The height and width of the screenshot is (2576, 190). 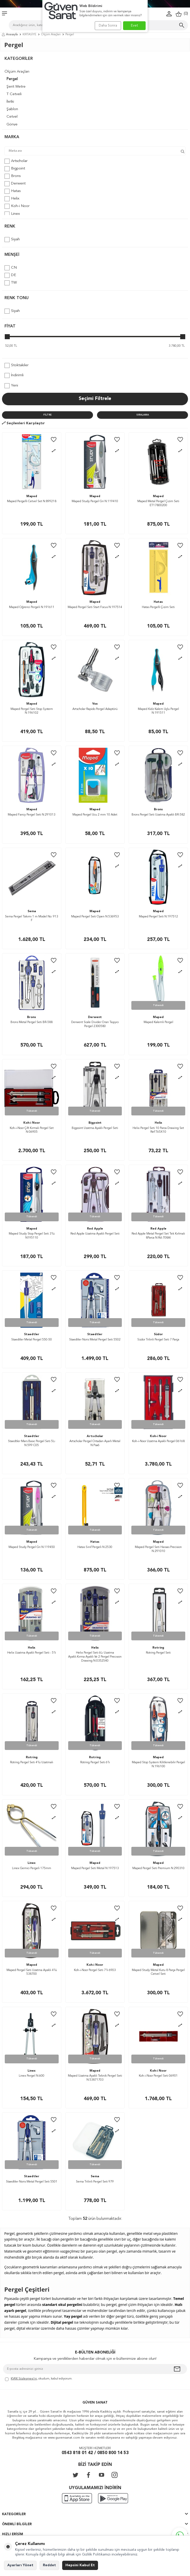 I want to click on Maped Fancy Pergel Seti N:291013, so click(x=31, y=814).